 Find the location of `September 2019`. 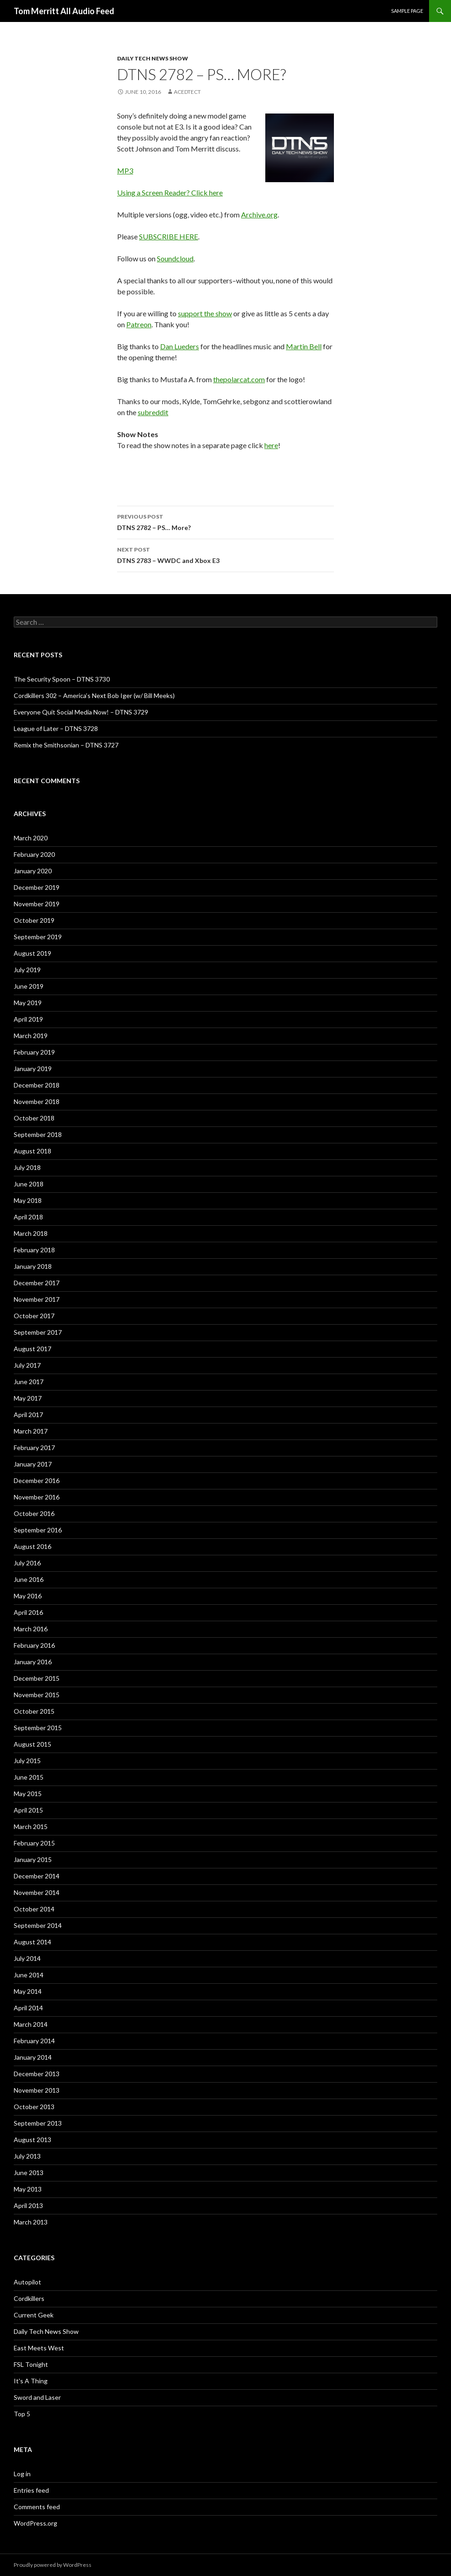

September 2019 is located at coordinates (38, 937).